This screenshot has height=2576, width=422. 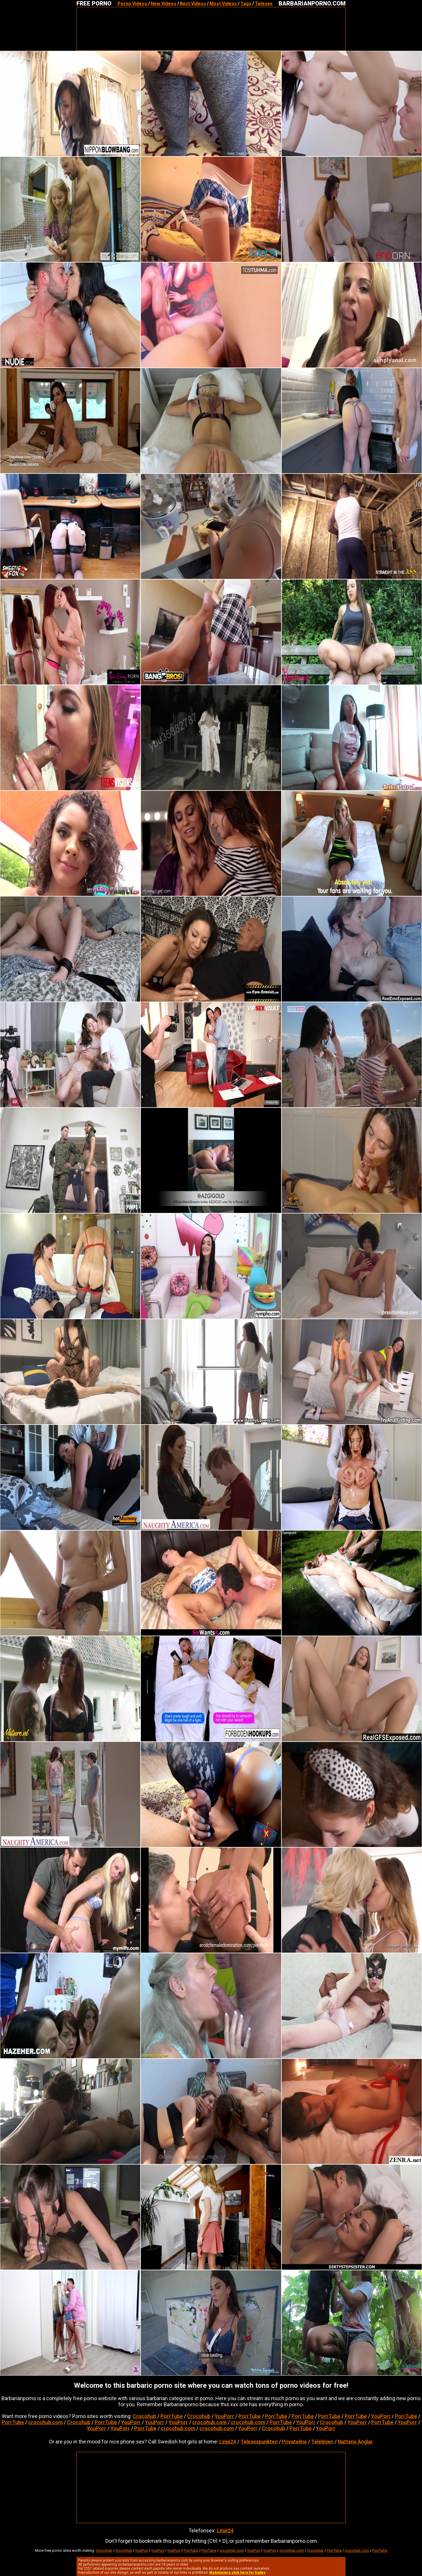 What do you see at coordinates (132, 3) in the screenshot?
I see `Porno Videos` at bounding box center [132, 3].